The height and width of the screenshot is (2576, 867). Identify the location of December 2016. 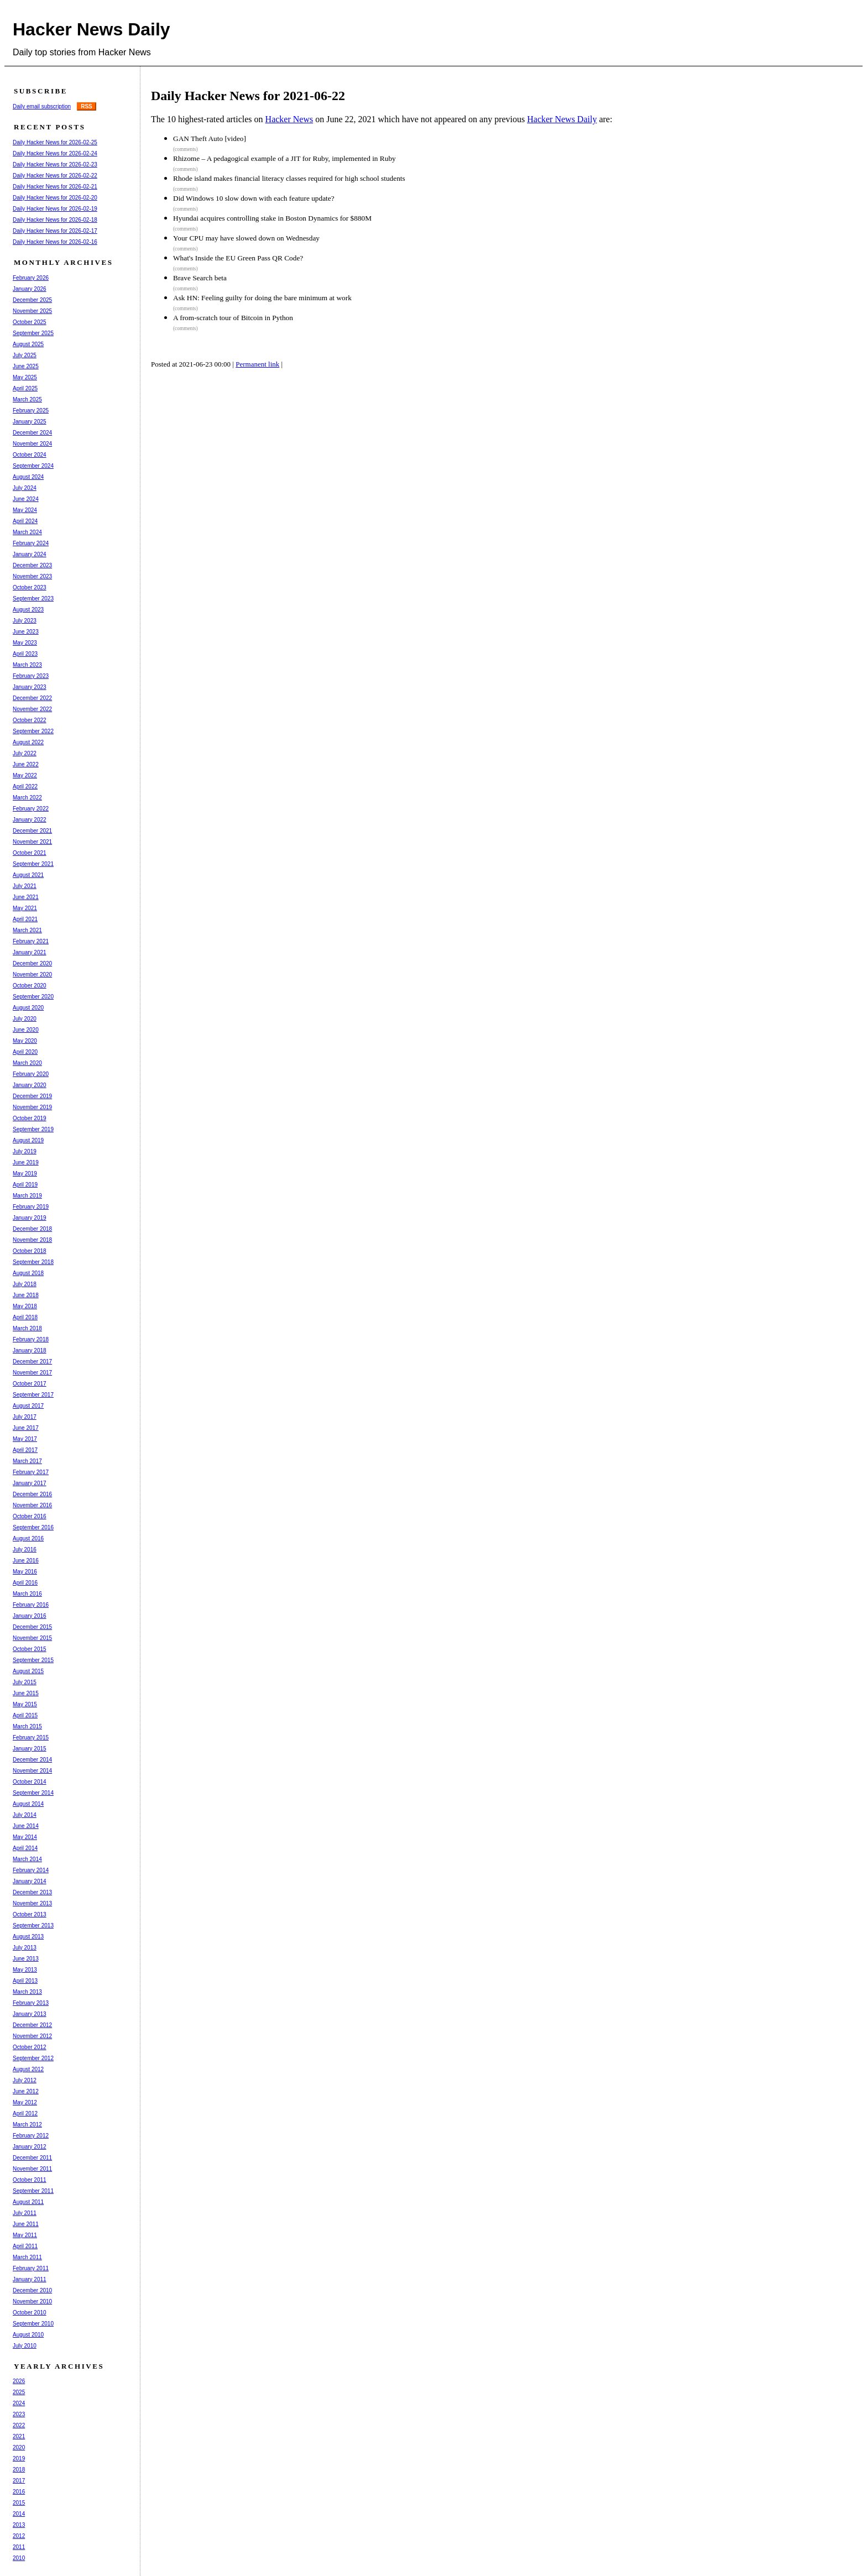
(32, 1494).